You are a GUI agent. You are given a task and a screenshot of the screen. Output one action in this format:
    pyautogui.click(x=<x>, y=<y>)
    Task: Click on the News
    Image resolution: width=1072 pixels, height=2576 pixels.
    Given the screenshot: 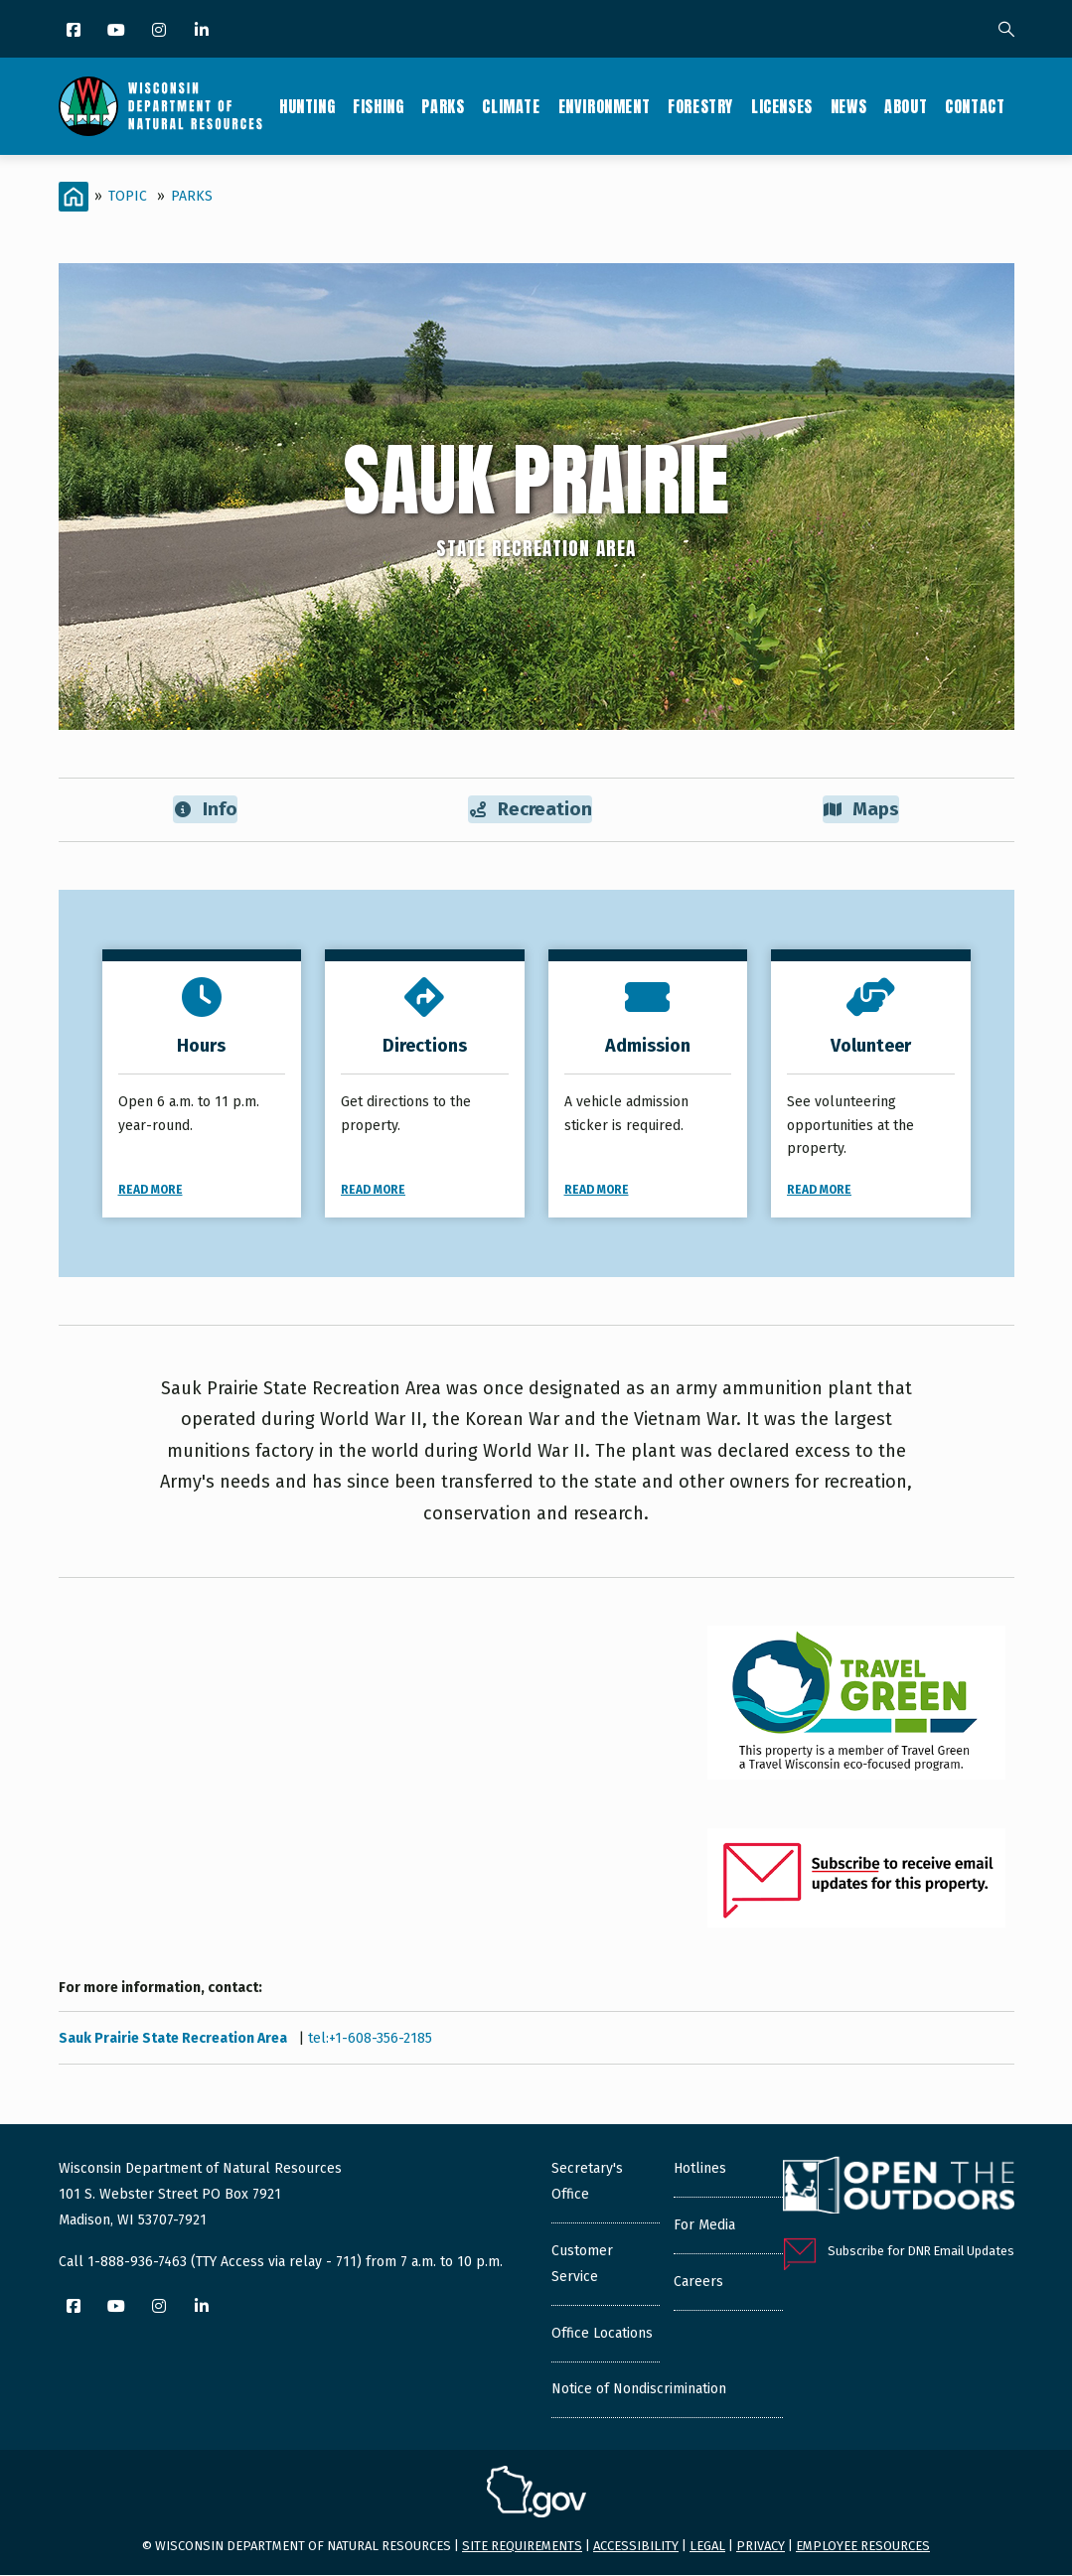 What is the action you would take?
    pyautogui.click(x=848, y=106)
    